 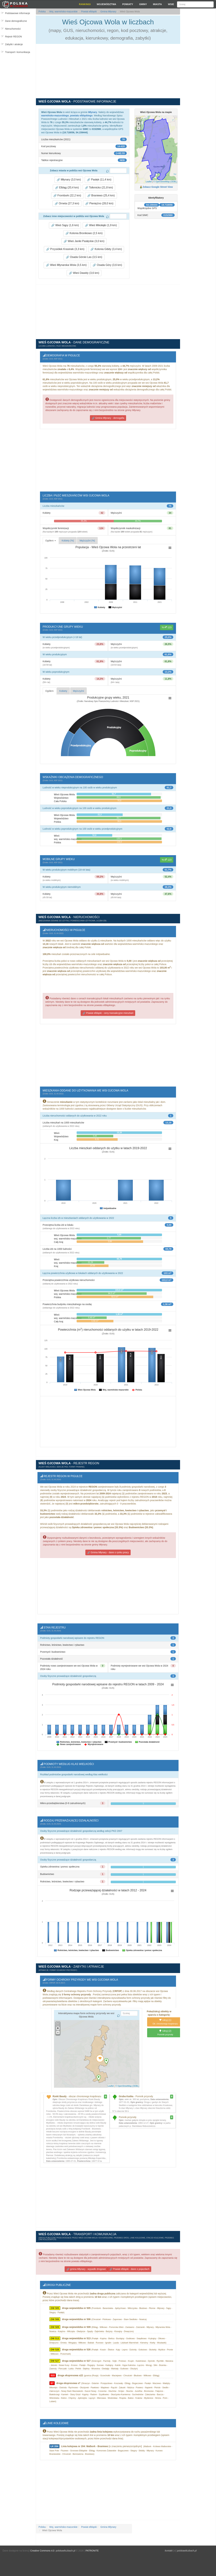 What do you see at coordinates (13, 36) in the screenshot?
I see `Rejestr REGON` at bounding box center [13, 36].